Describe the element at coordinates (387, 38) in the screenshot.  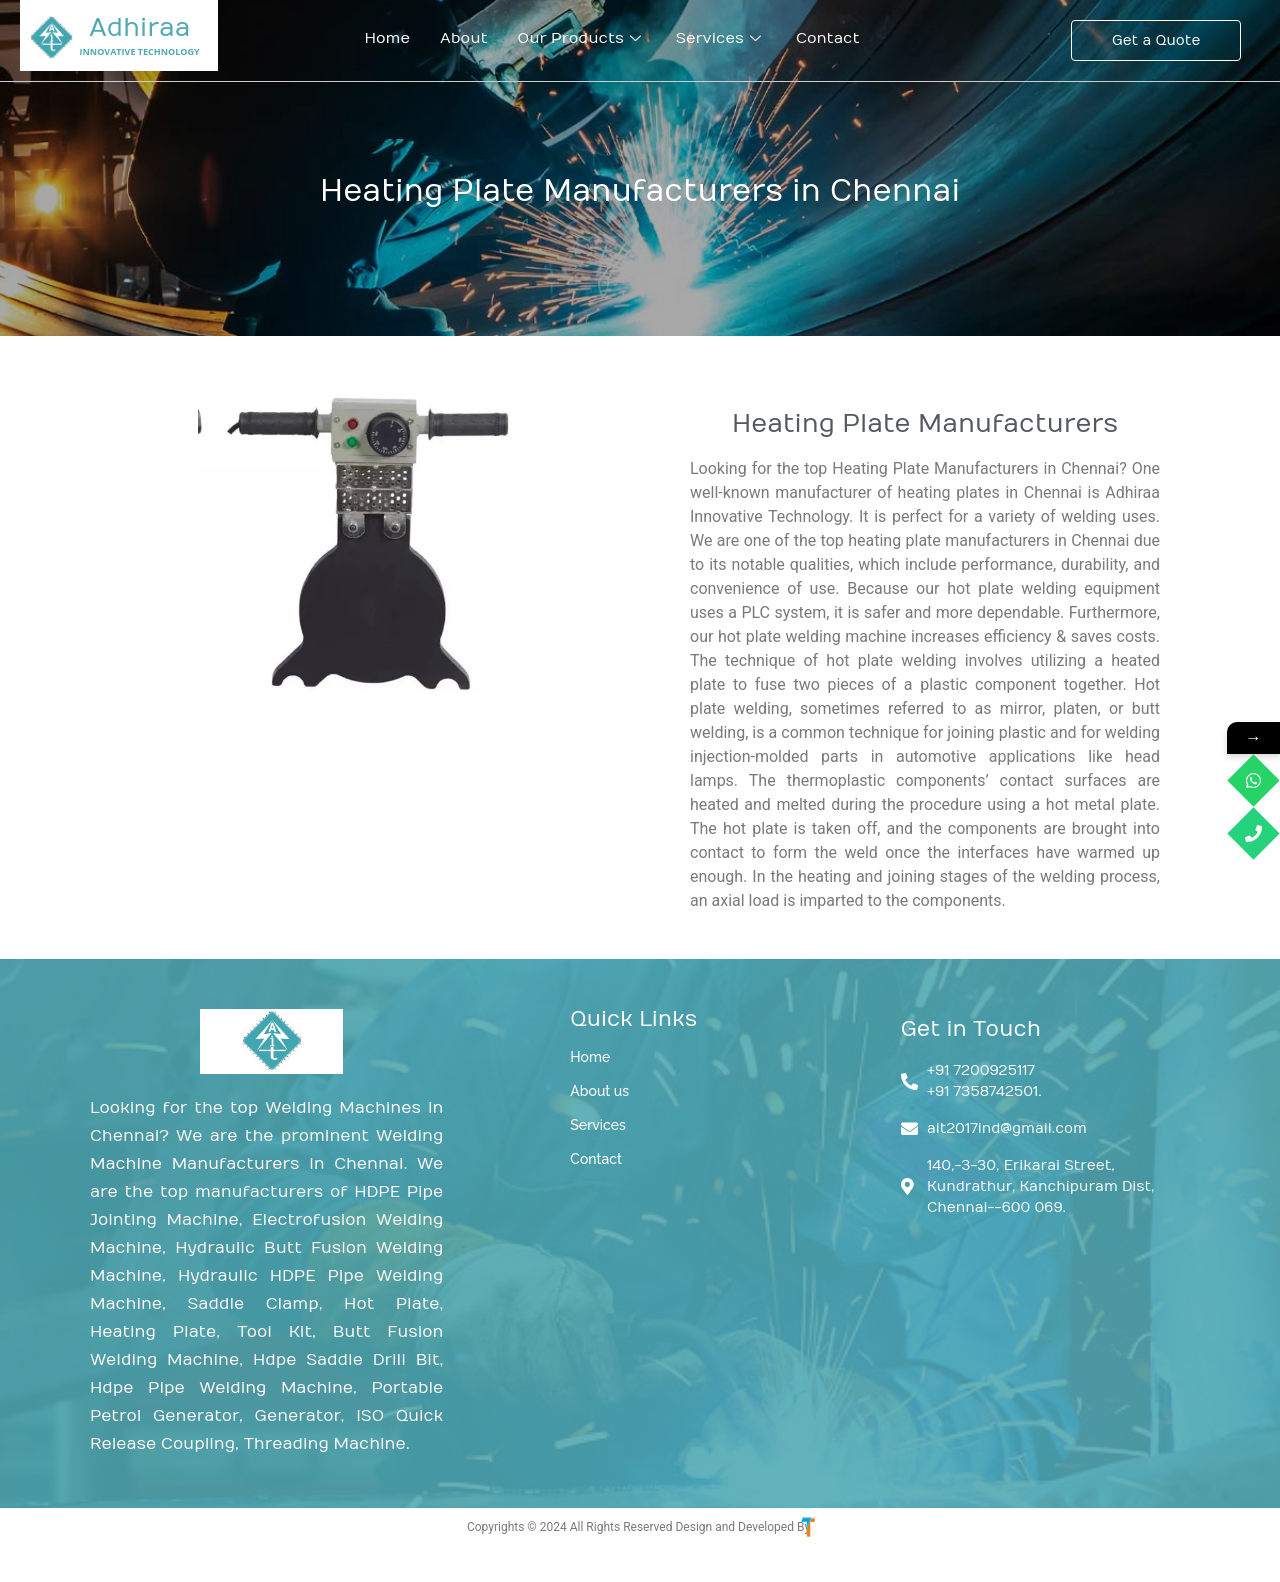
I see `Home` at that location.